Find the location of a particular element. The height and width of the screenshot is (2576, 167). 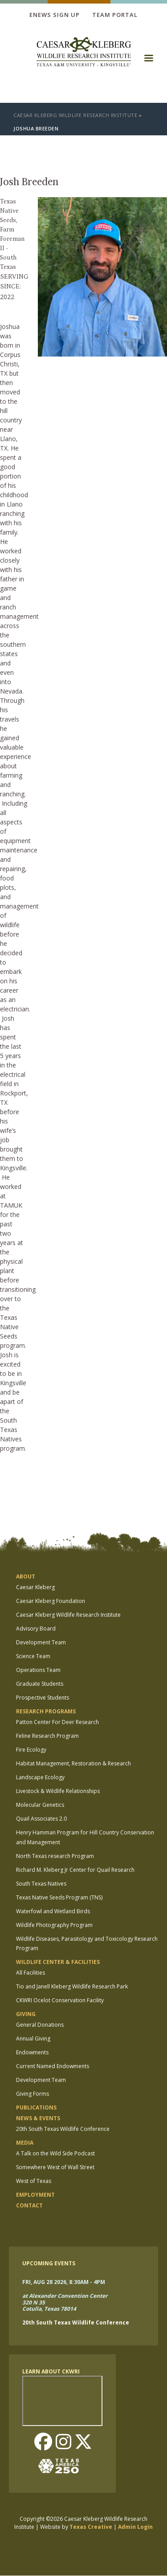

Publications is located at coordinates (36, 2107).